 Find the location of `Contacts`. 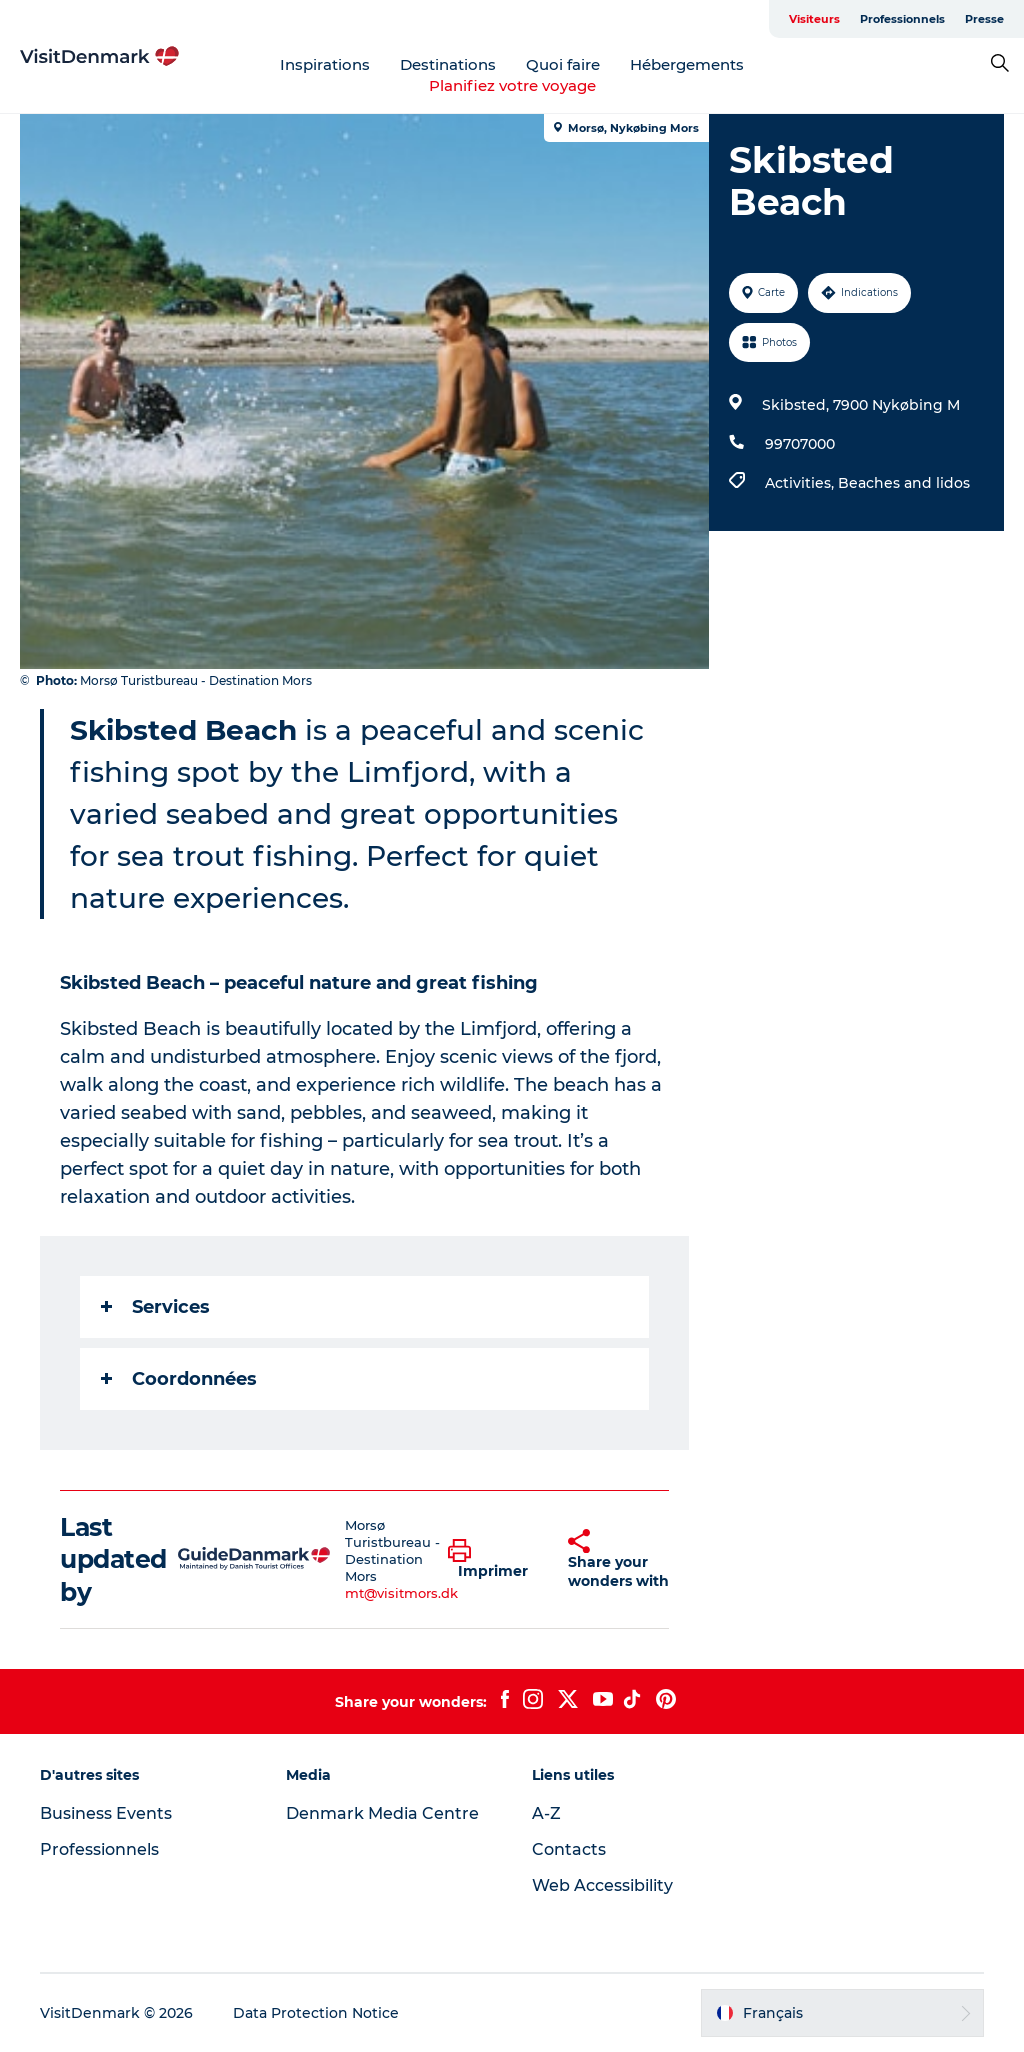

Contacts is located at coordinates (569, 1849).